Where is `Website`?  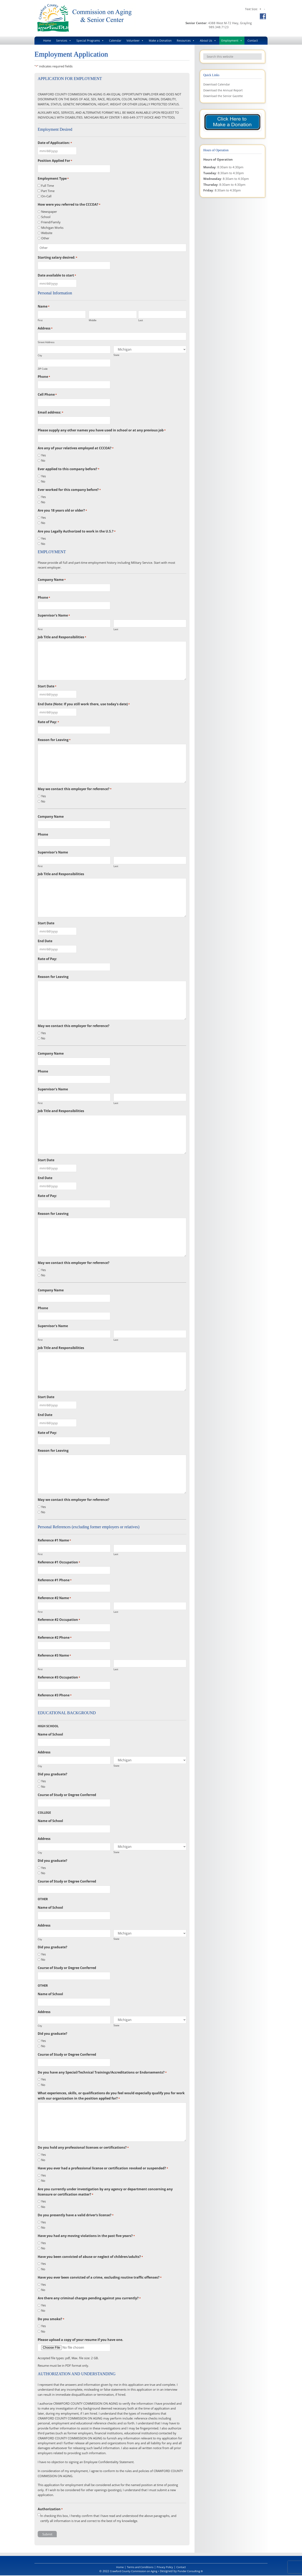
Website is located at coordinates (46, 233).